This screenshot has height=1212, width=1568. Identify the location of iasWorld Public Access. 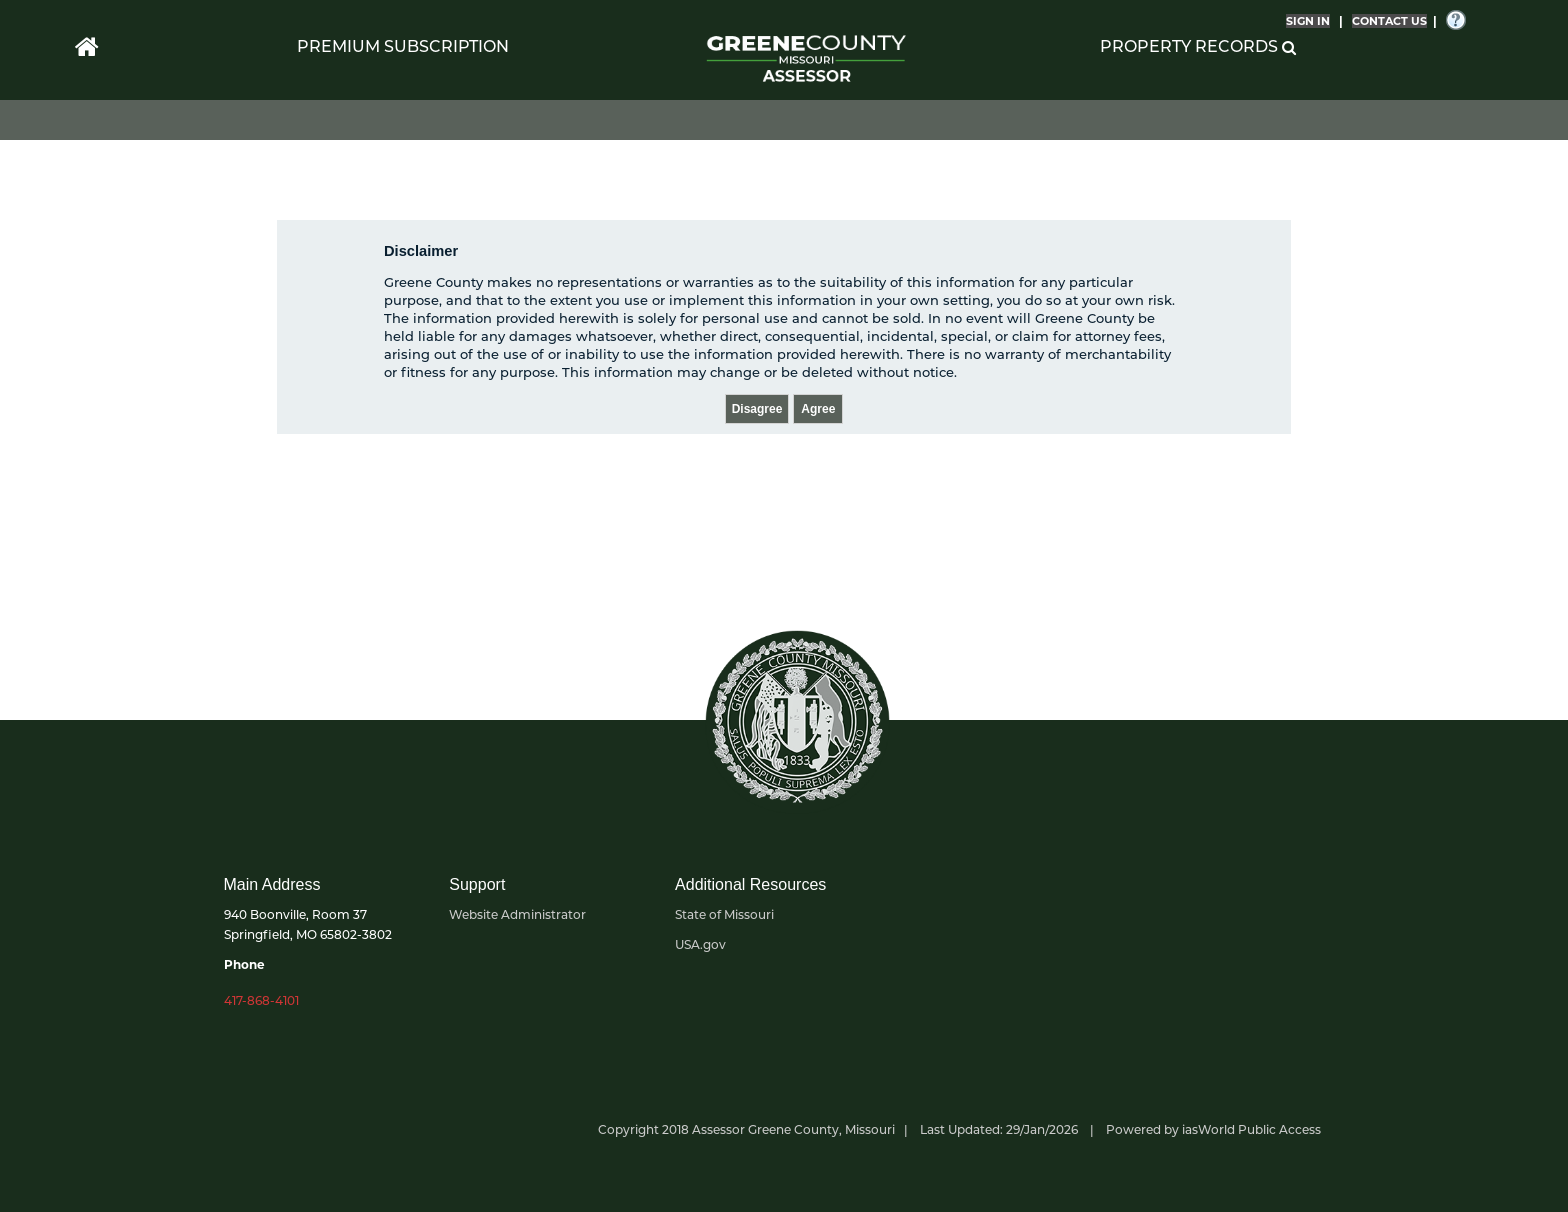
(1251, 1129).